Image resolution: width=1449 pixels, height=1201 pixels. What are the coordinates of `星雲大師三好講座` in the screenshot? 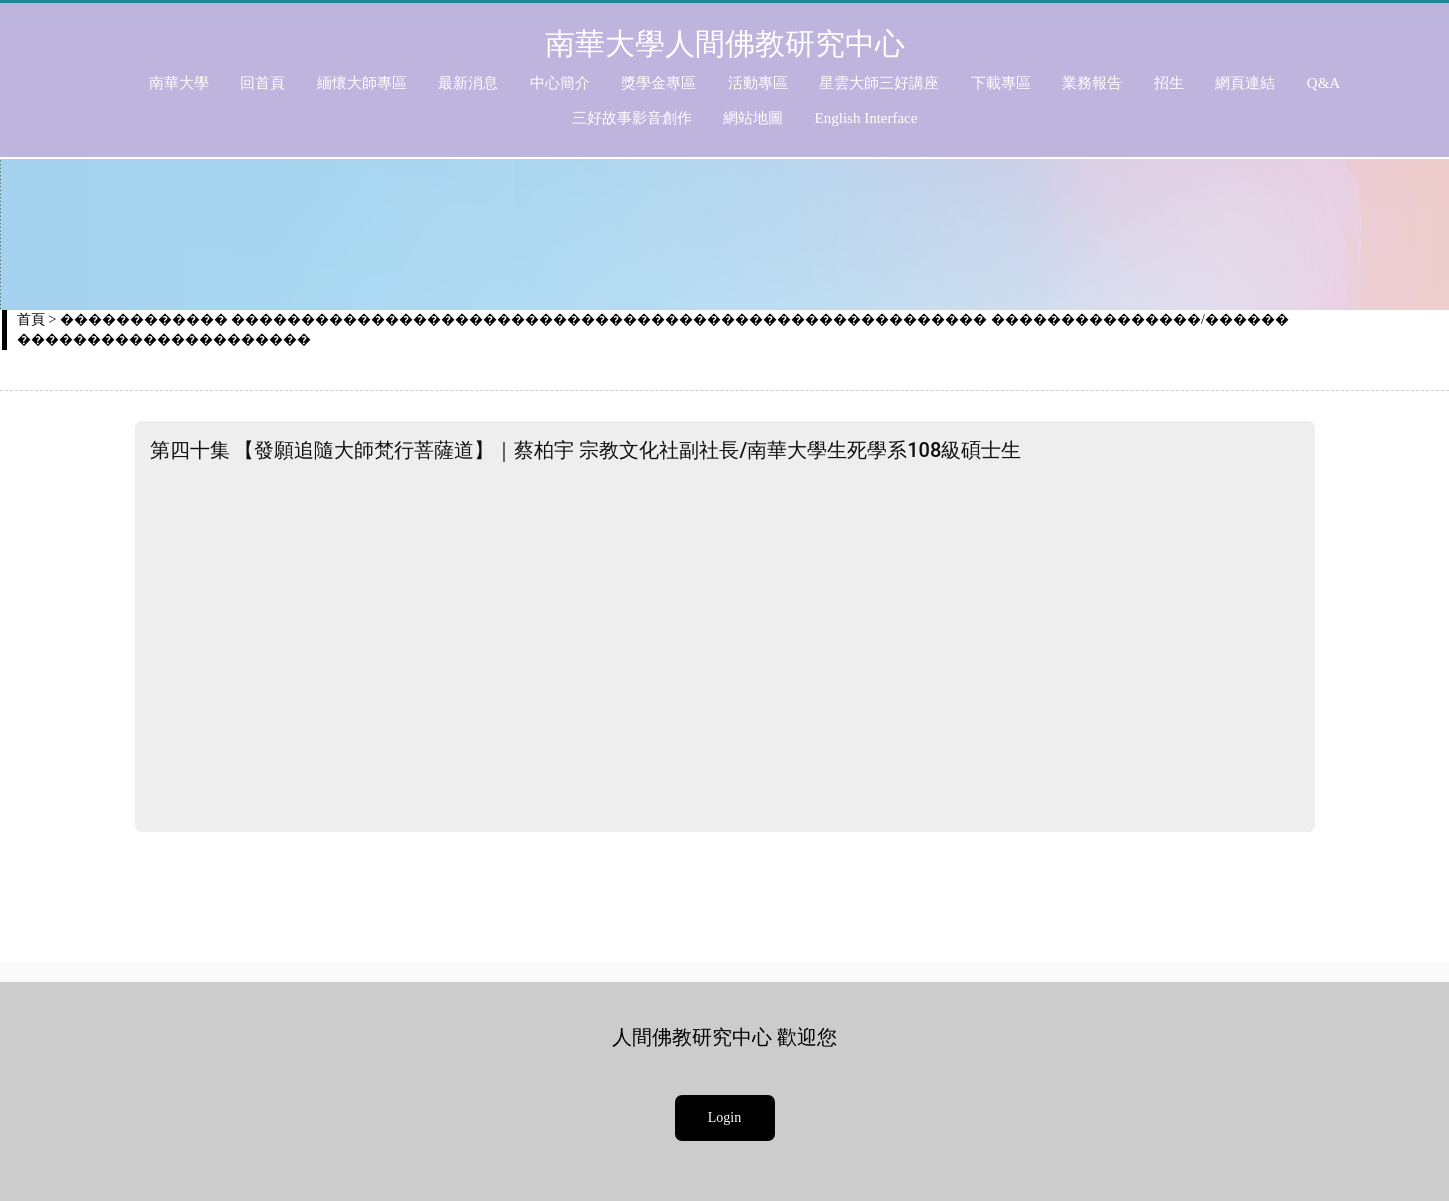 It's located at (879, 83).